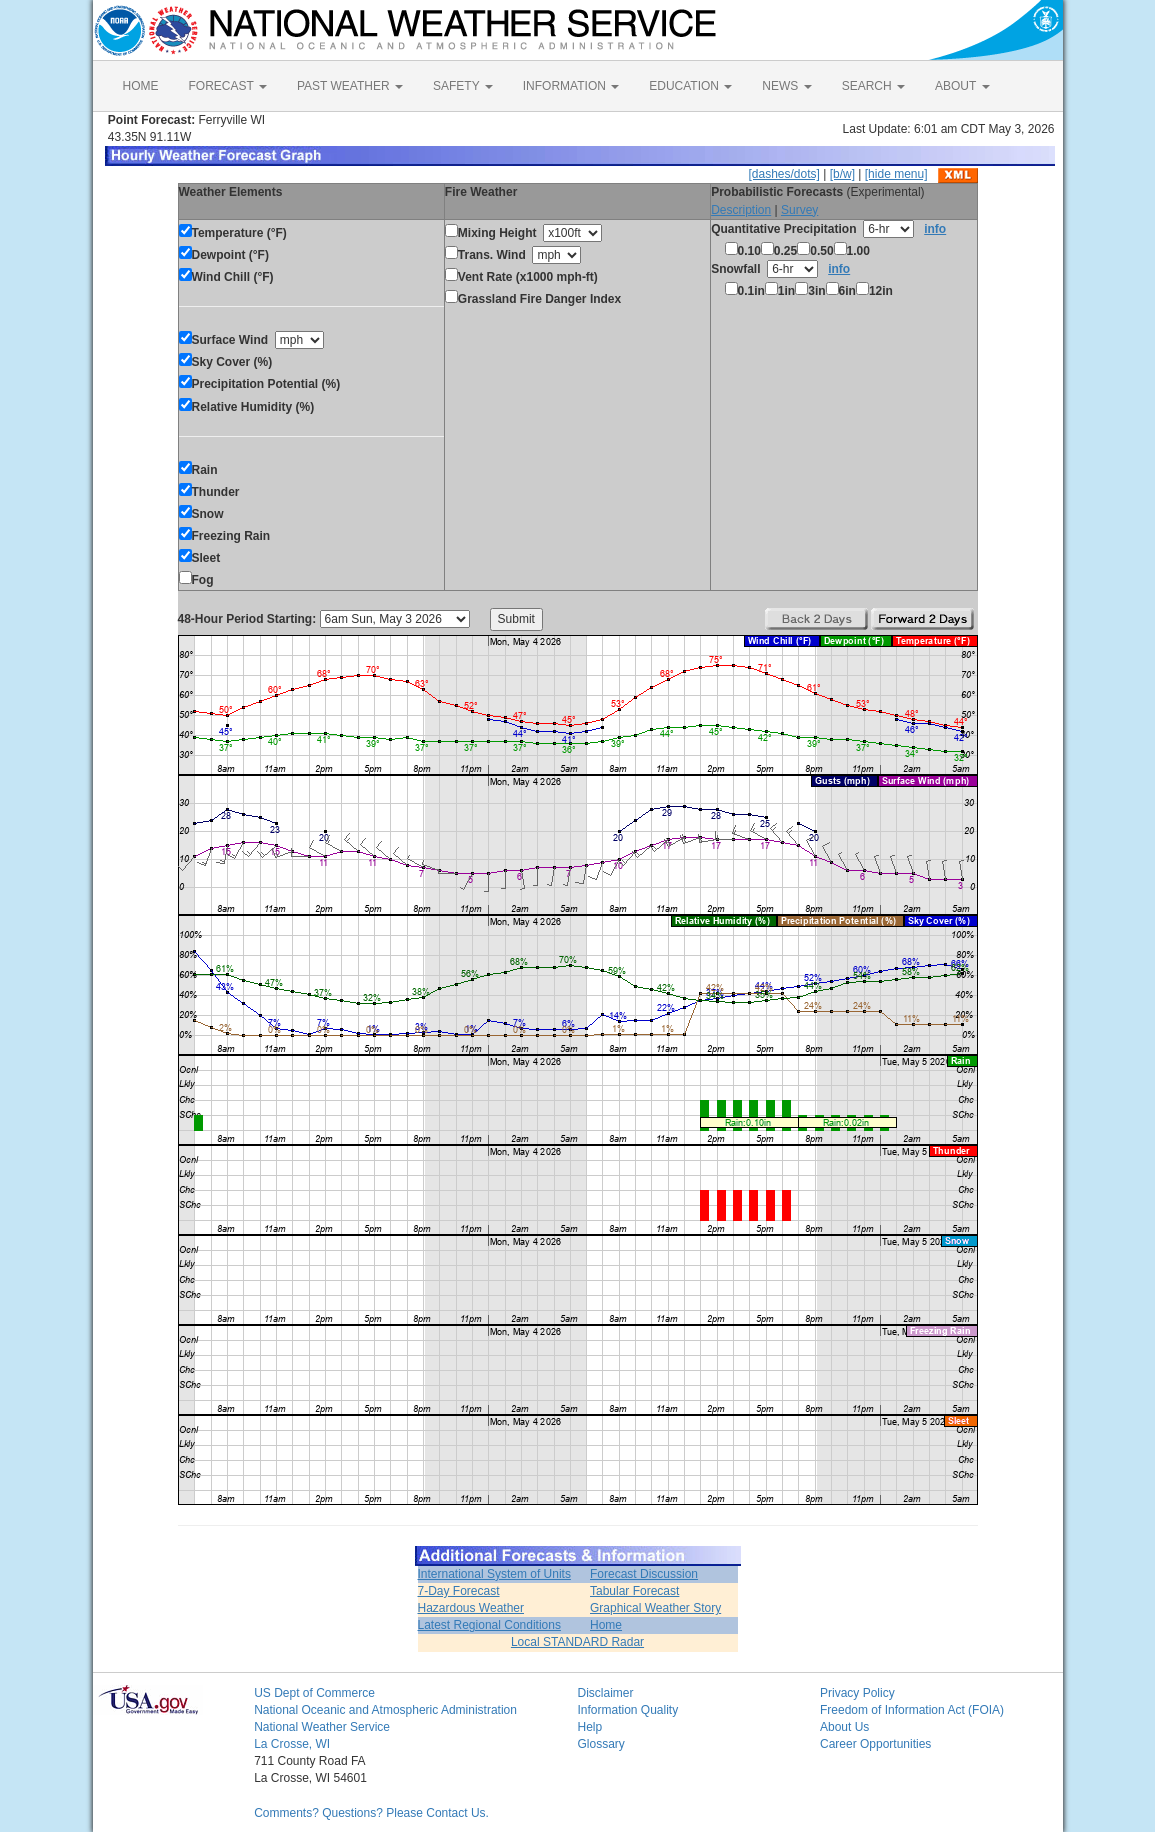 This screenshot has width=1155, height=1832. Describe the element at coordinates (494, 1574) in the screenshot. I see `International System of Units` at that location.